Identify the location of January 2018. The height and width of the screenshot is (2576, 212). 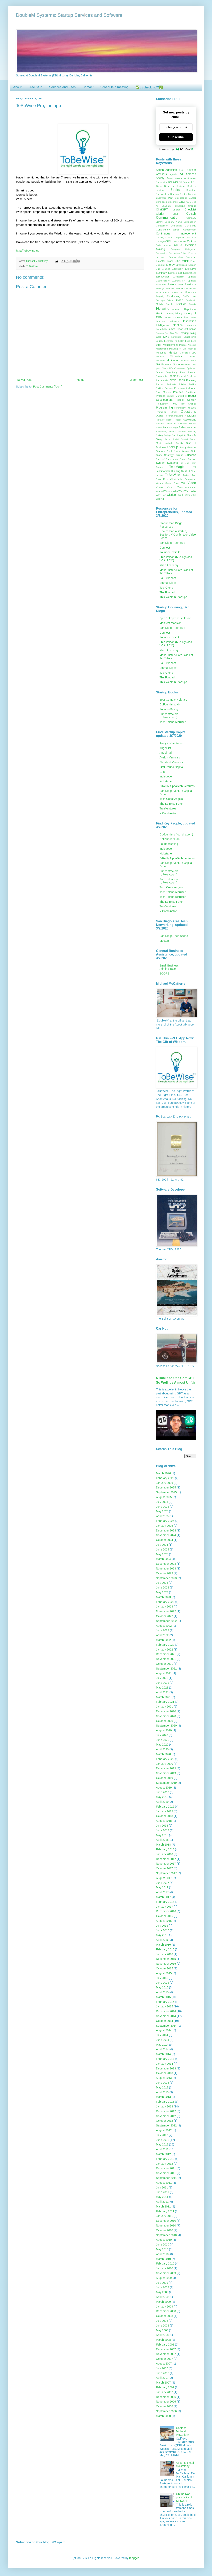
(164, 1854).